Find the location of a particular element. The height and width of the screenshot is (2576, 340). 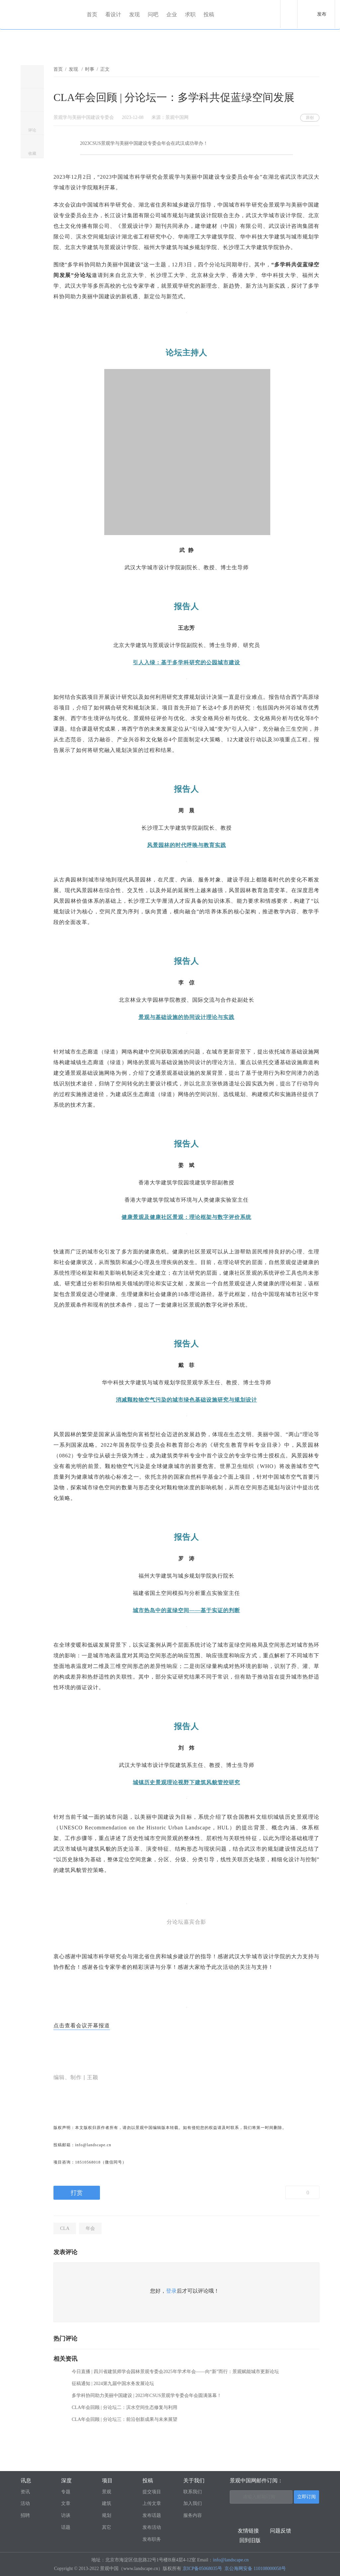

其它 is located at coordinates (106, 2527).